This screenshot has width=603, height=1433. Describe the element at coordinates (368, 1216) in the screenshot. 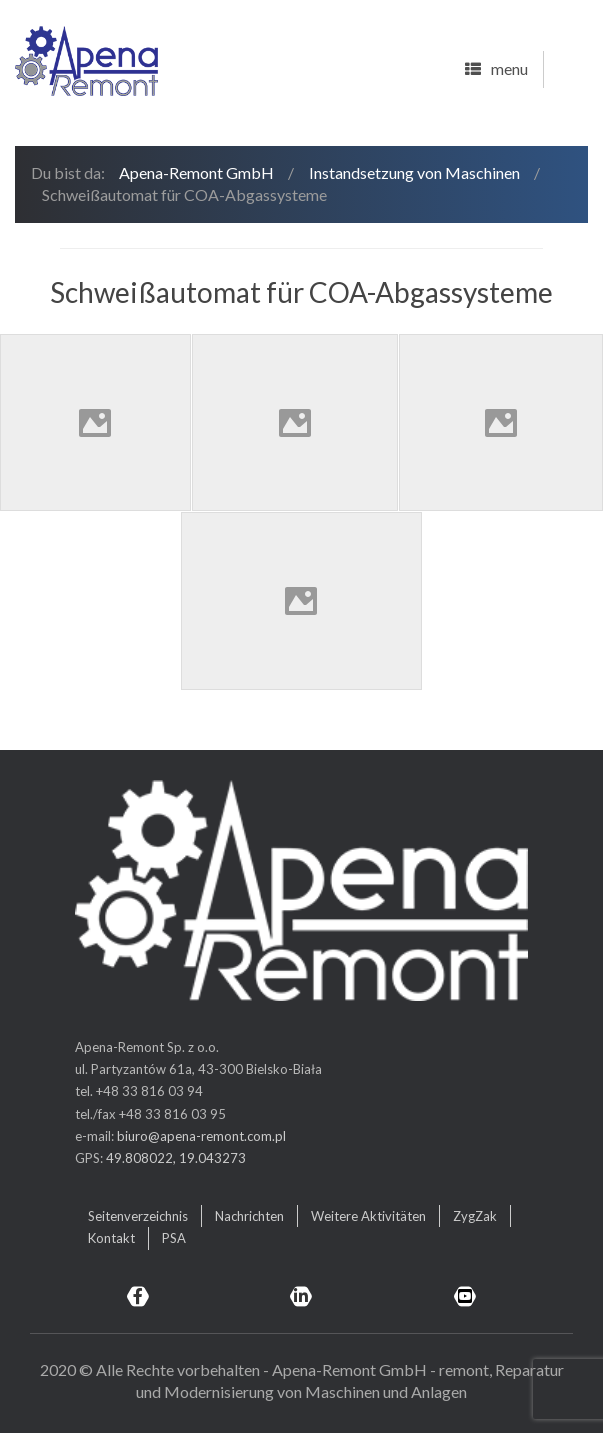

I see `Weitere Aktivitäten` at that location.